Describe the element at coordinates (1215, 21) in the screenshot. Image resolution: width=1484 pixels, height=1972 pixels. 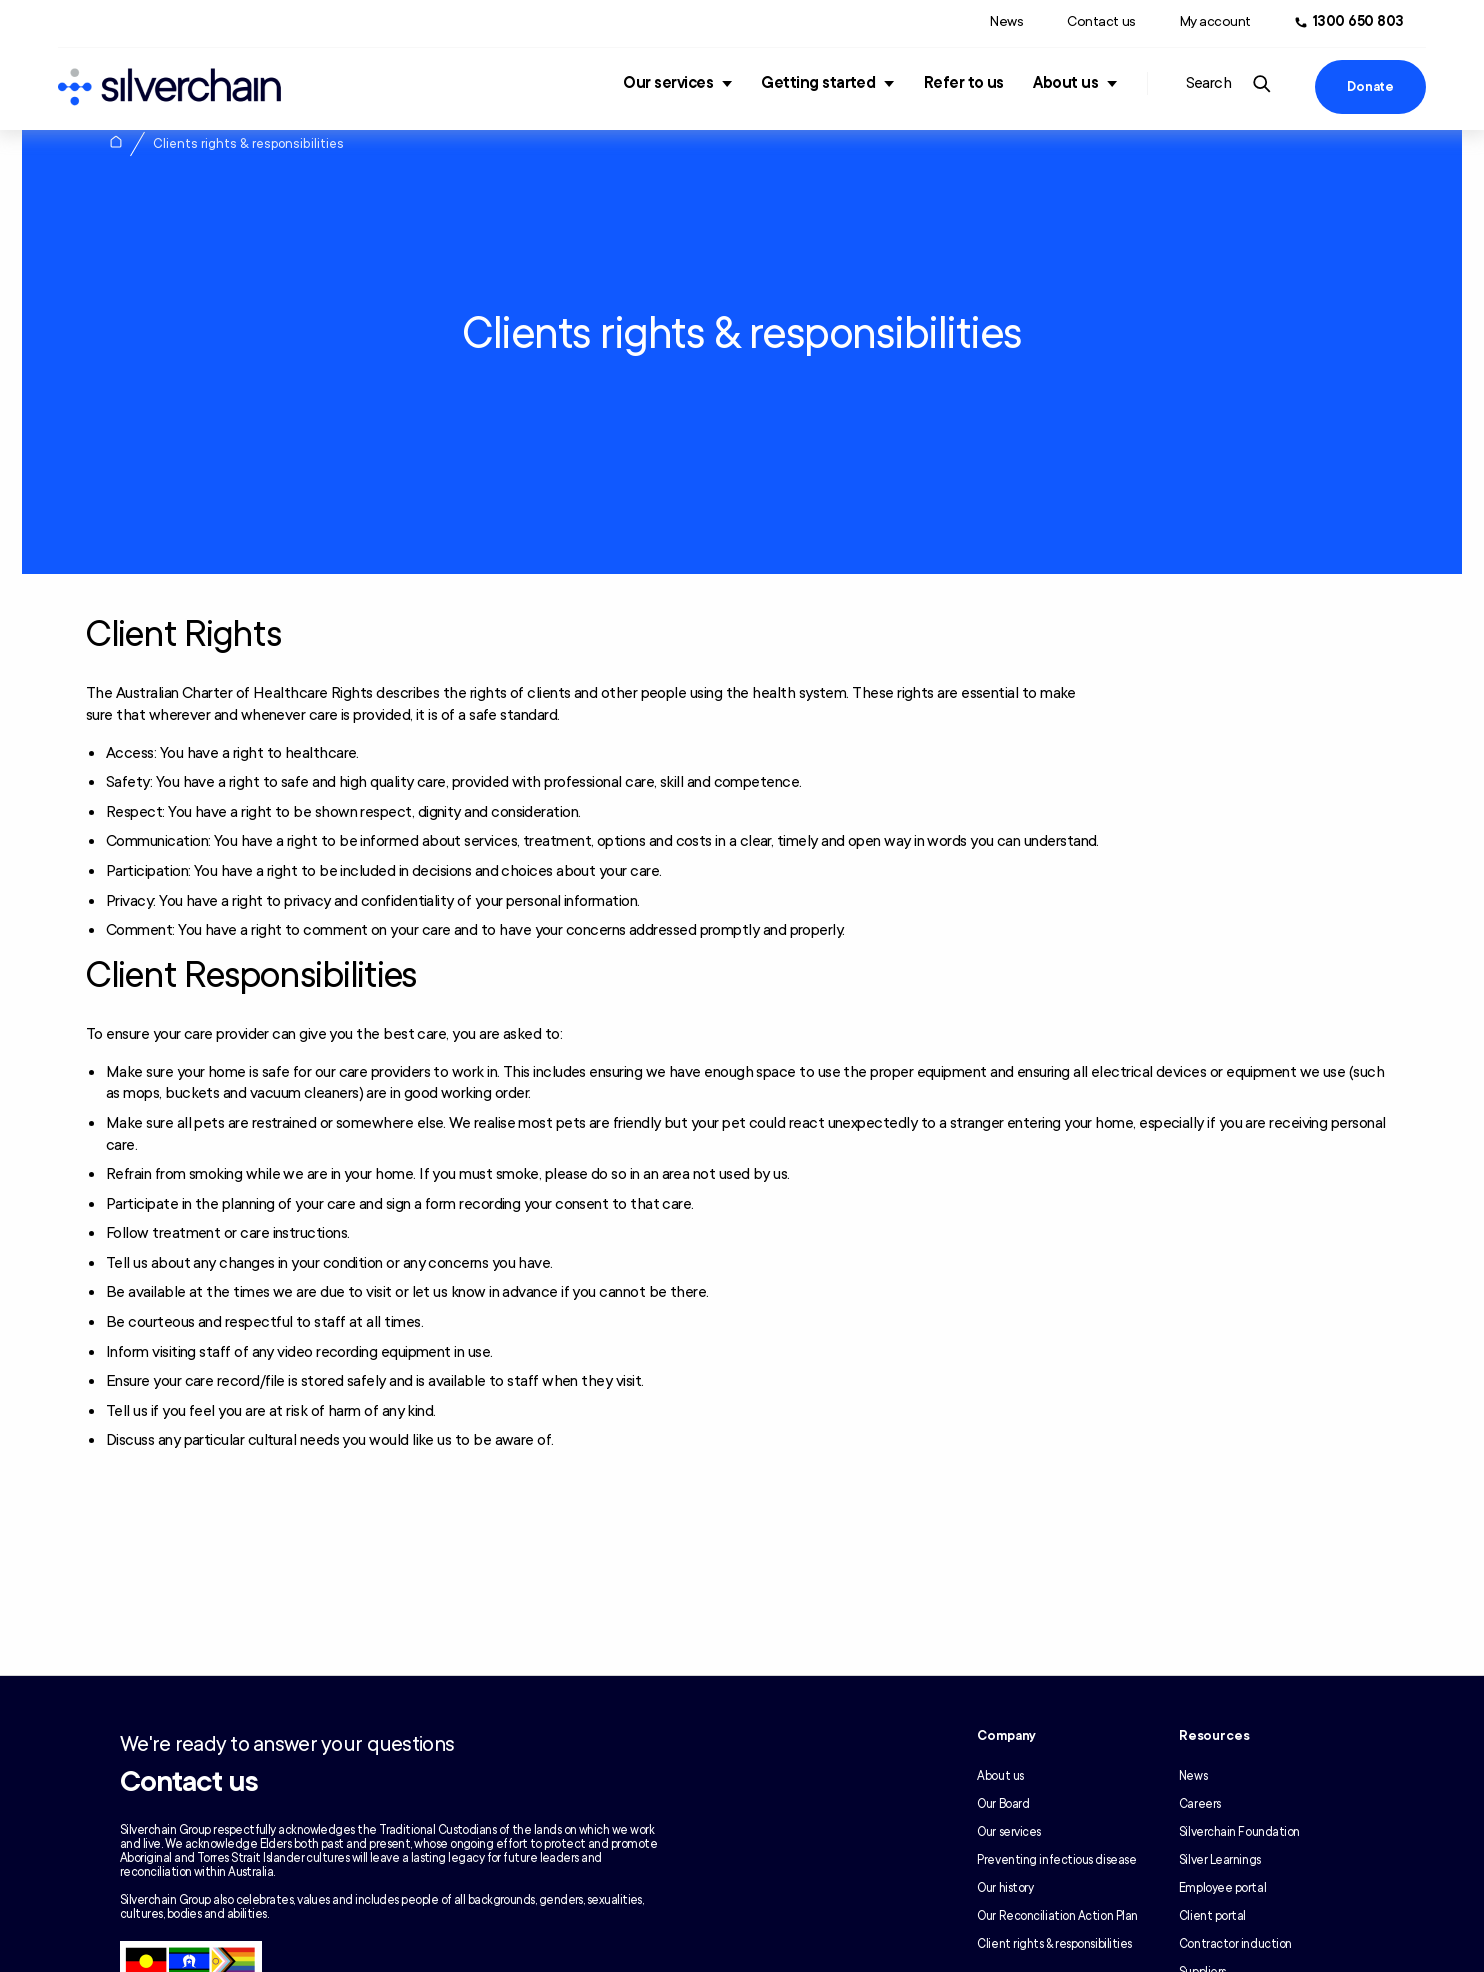
I see `My account` at that location.